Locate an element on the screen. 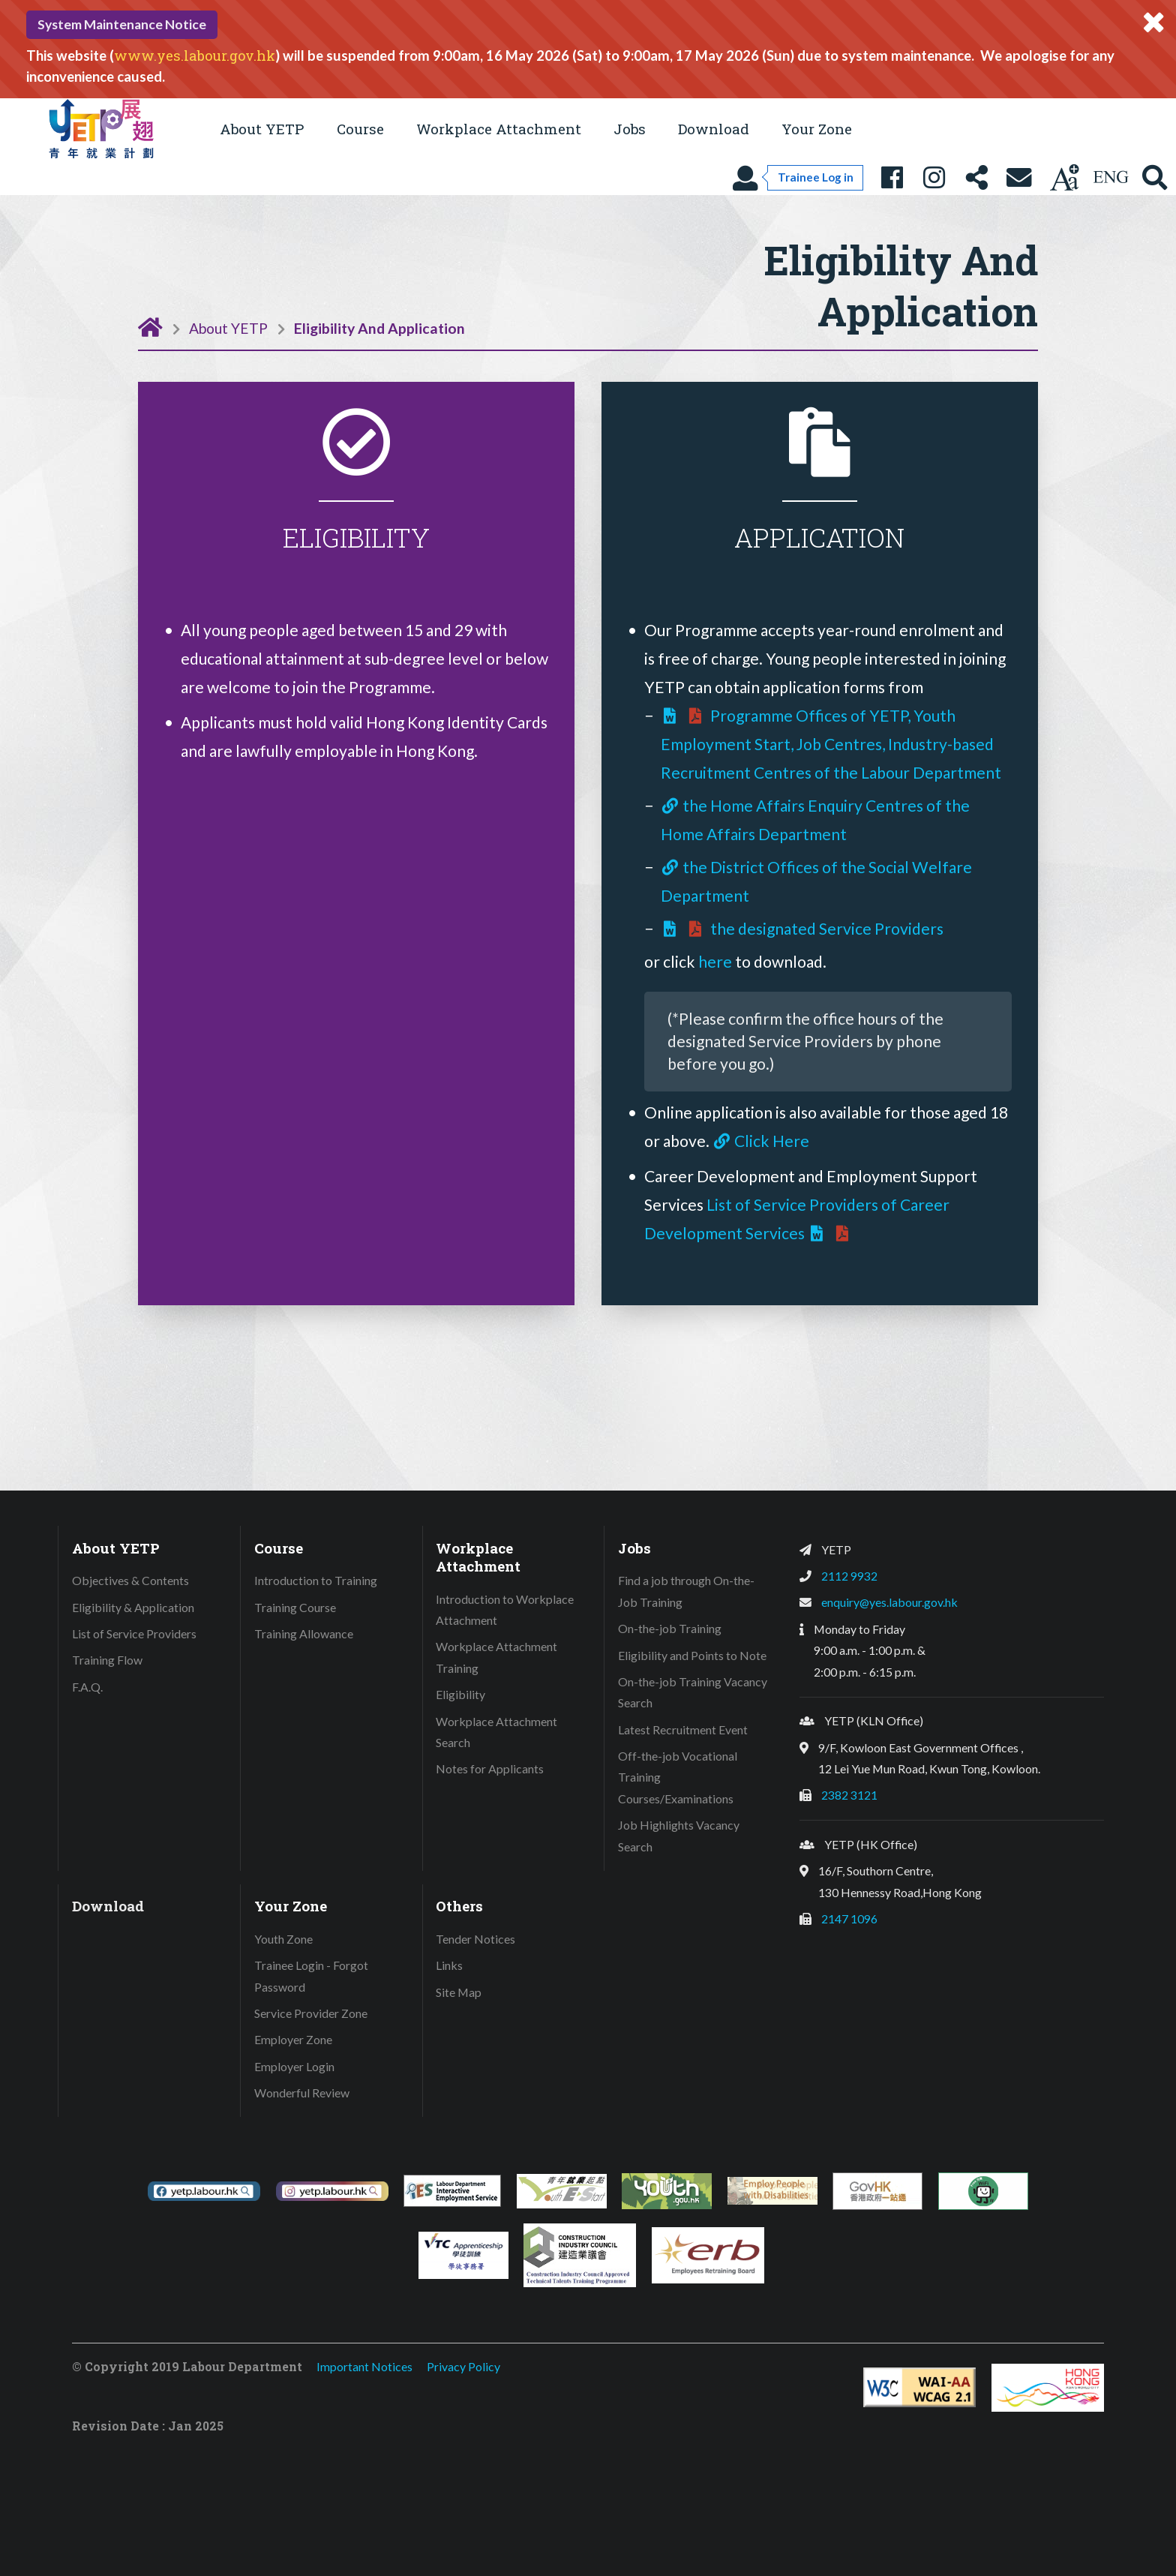 This screenshot has height=2576, width=1176. Course [button] is located at coordinates (360, 128).